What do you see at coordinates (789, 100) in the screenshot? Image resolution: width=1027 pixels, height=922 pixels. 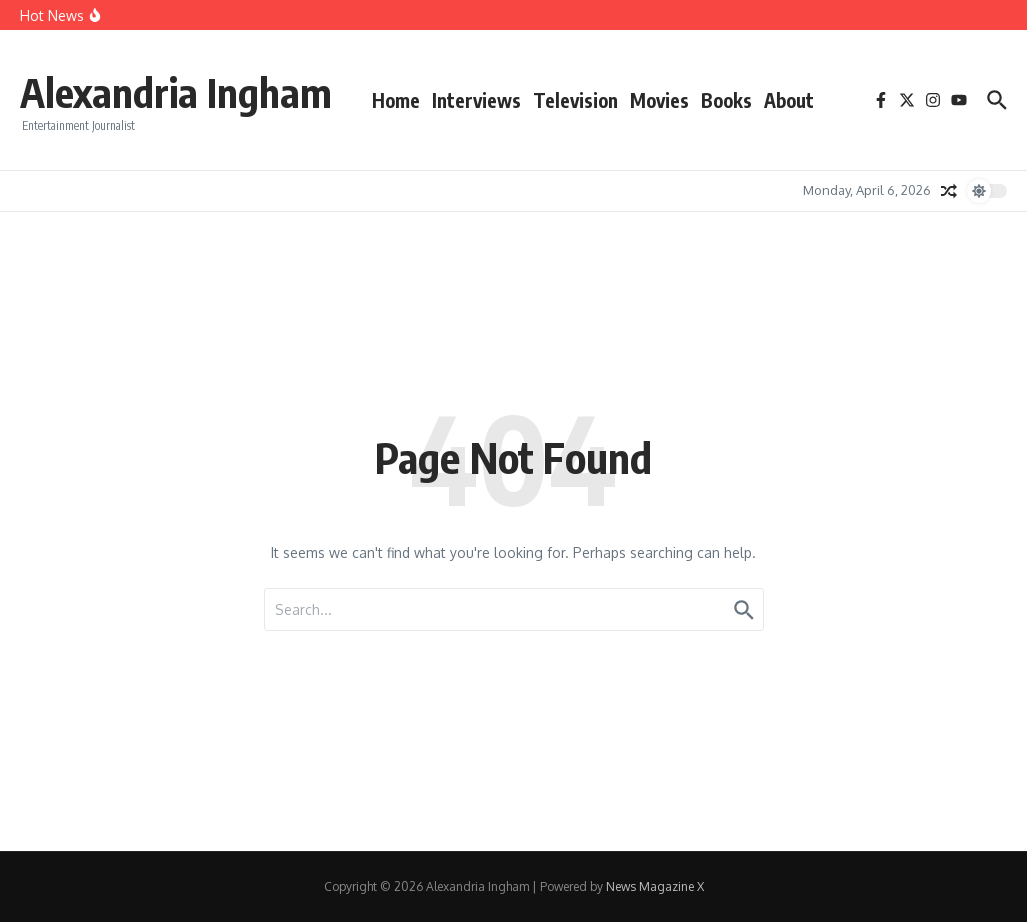 I see `About` at bounding box center [789, 100].